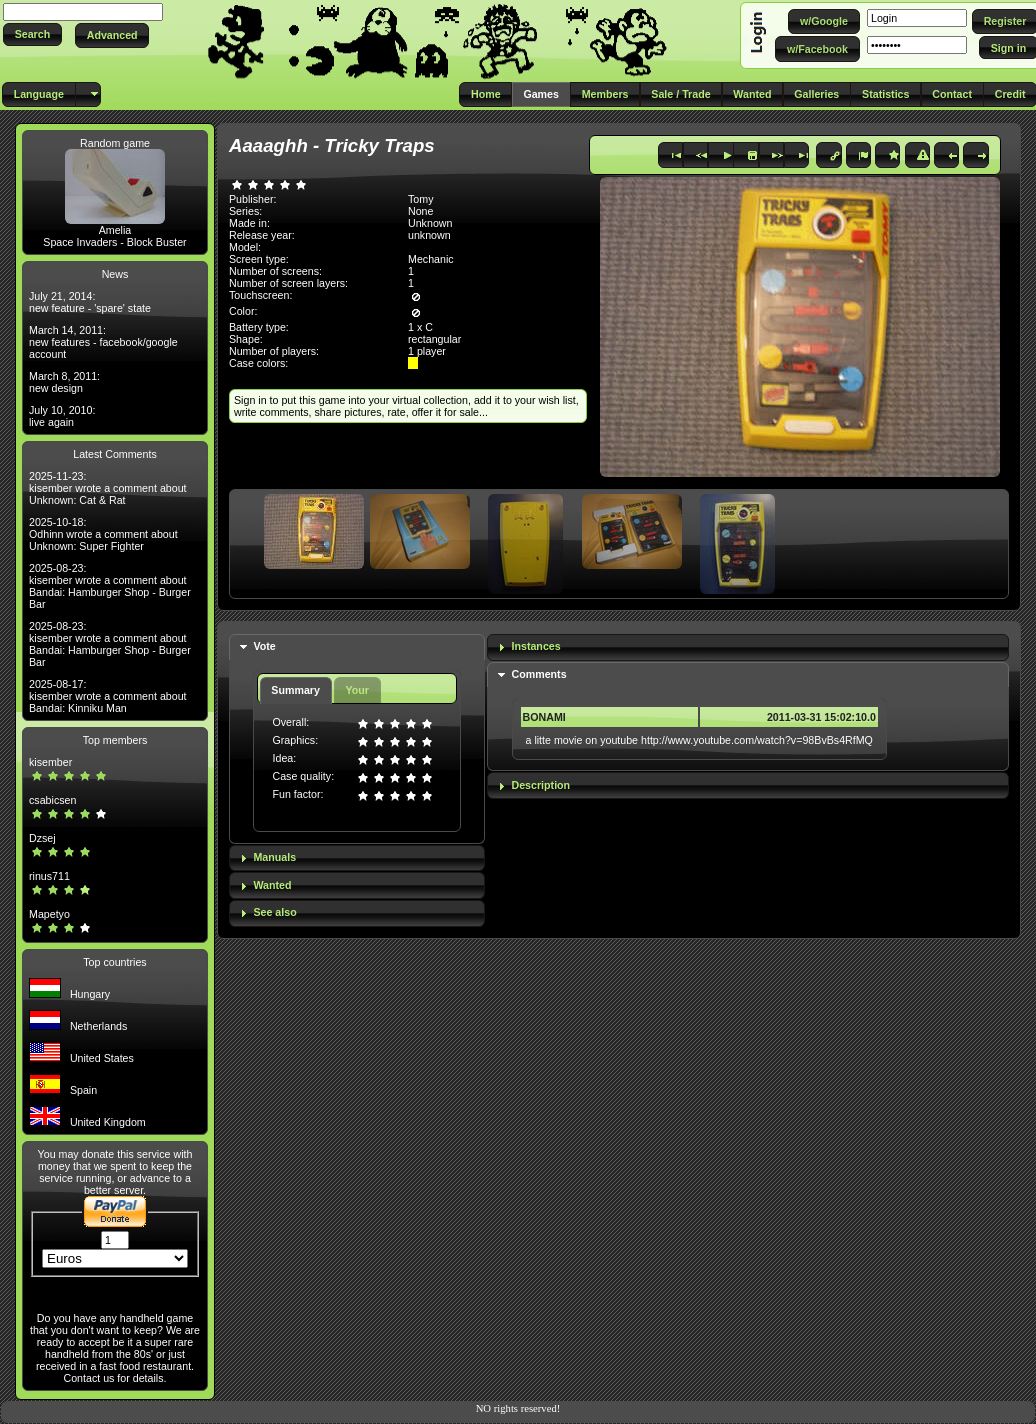 The height and width of the screenshot is (1424, 1036). Describe the element at coordinates (49, 876) in the screenshot. I see `rinus711` at that location.